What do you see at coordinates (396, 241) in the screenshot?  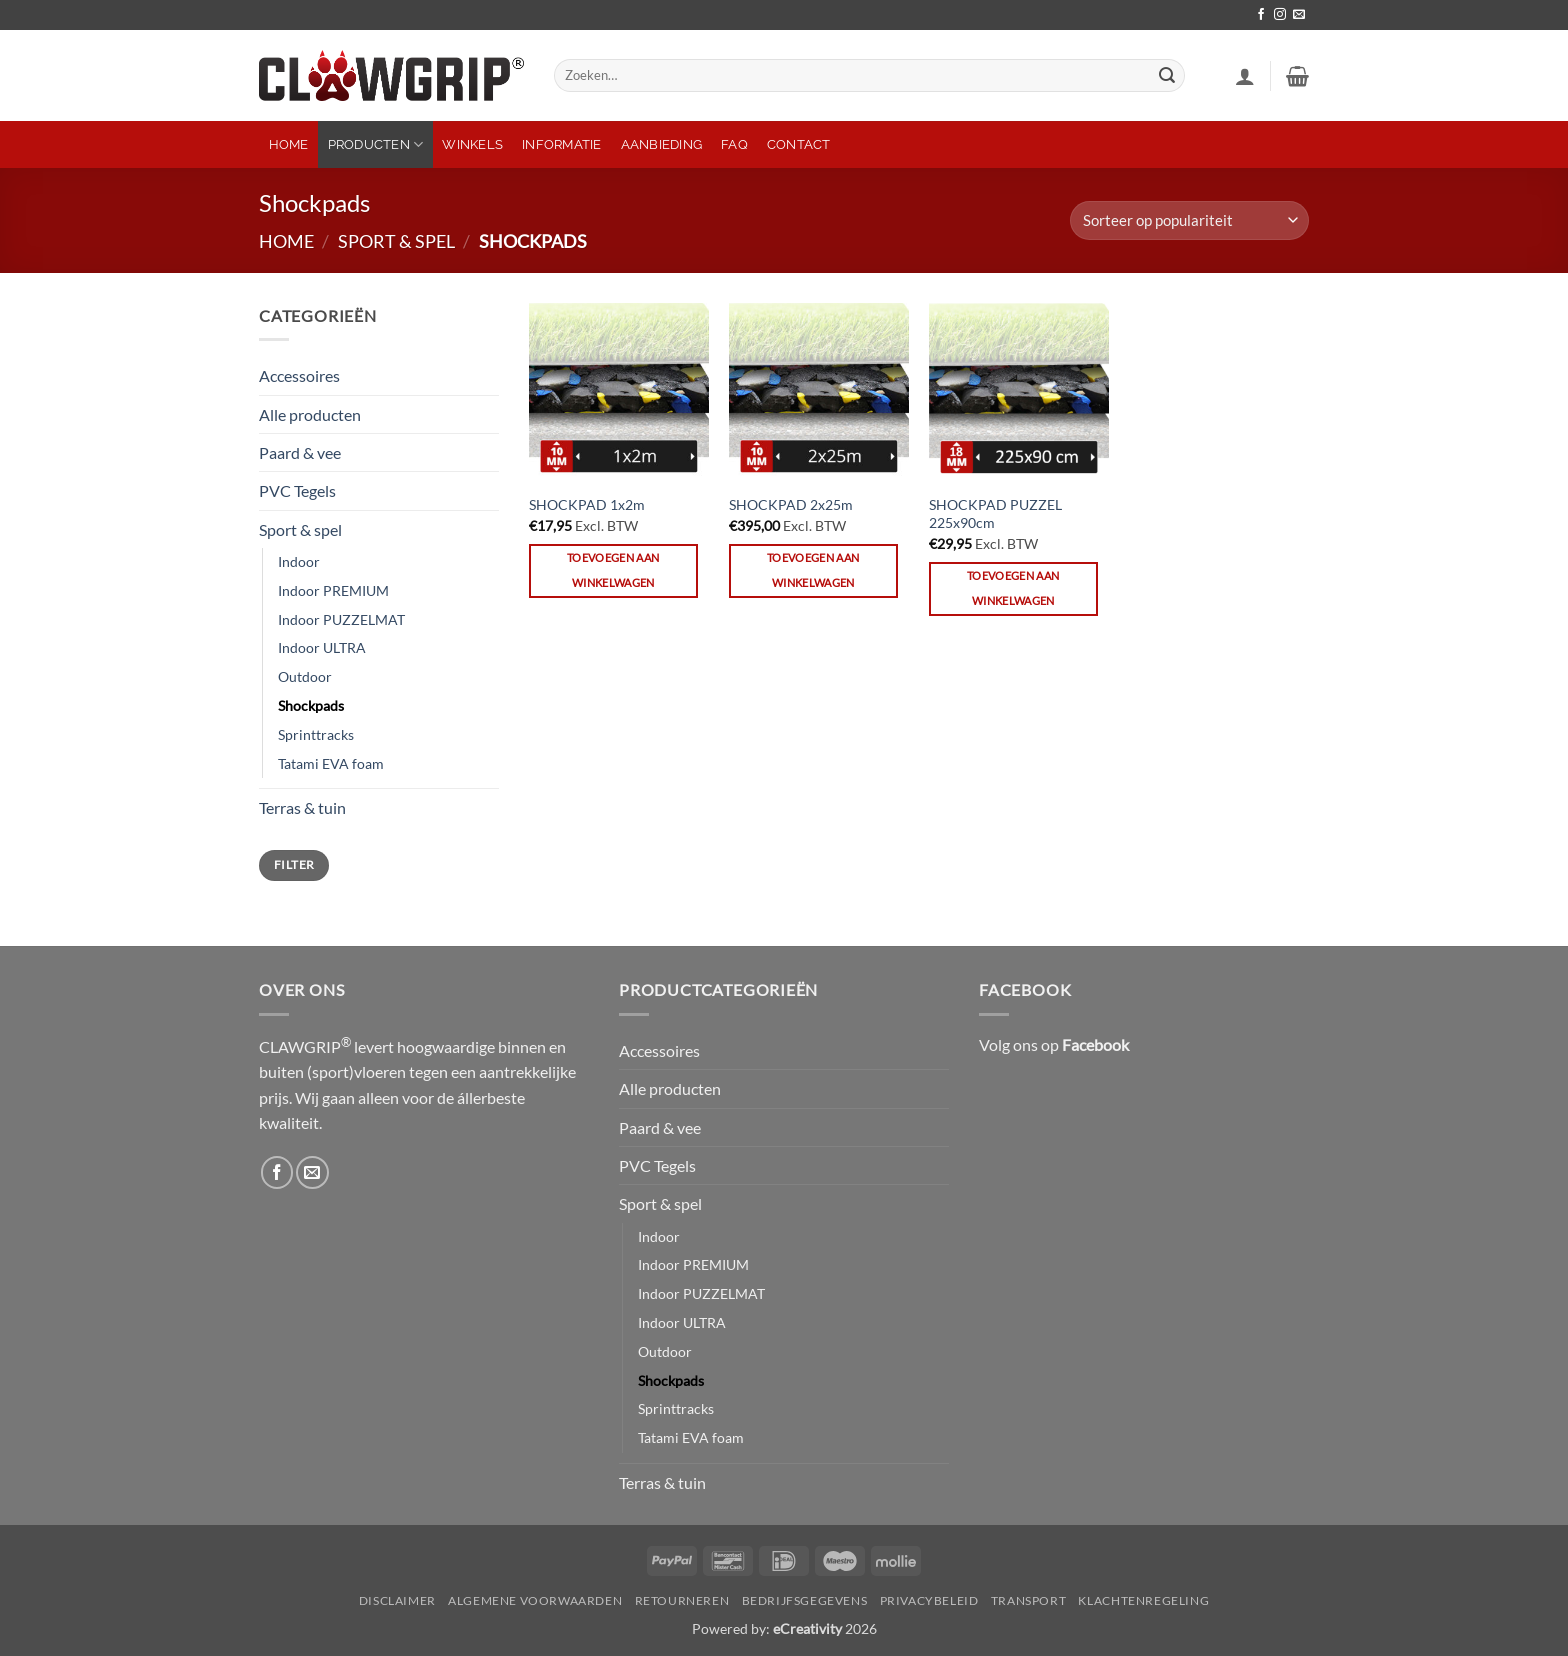 I see `Sport & spel` at bounding box center [396, 241].